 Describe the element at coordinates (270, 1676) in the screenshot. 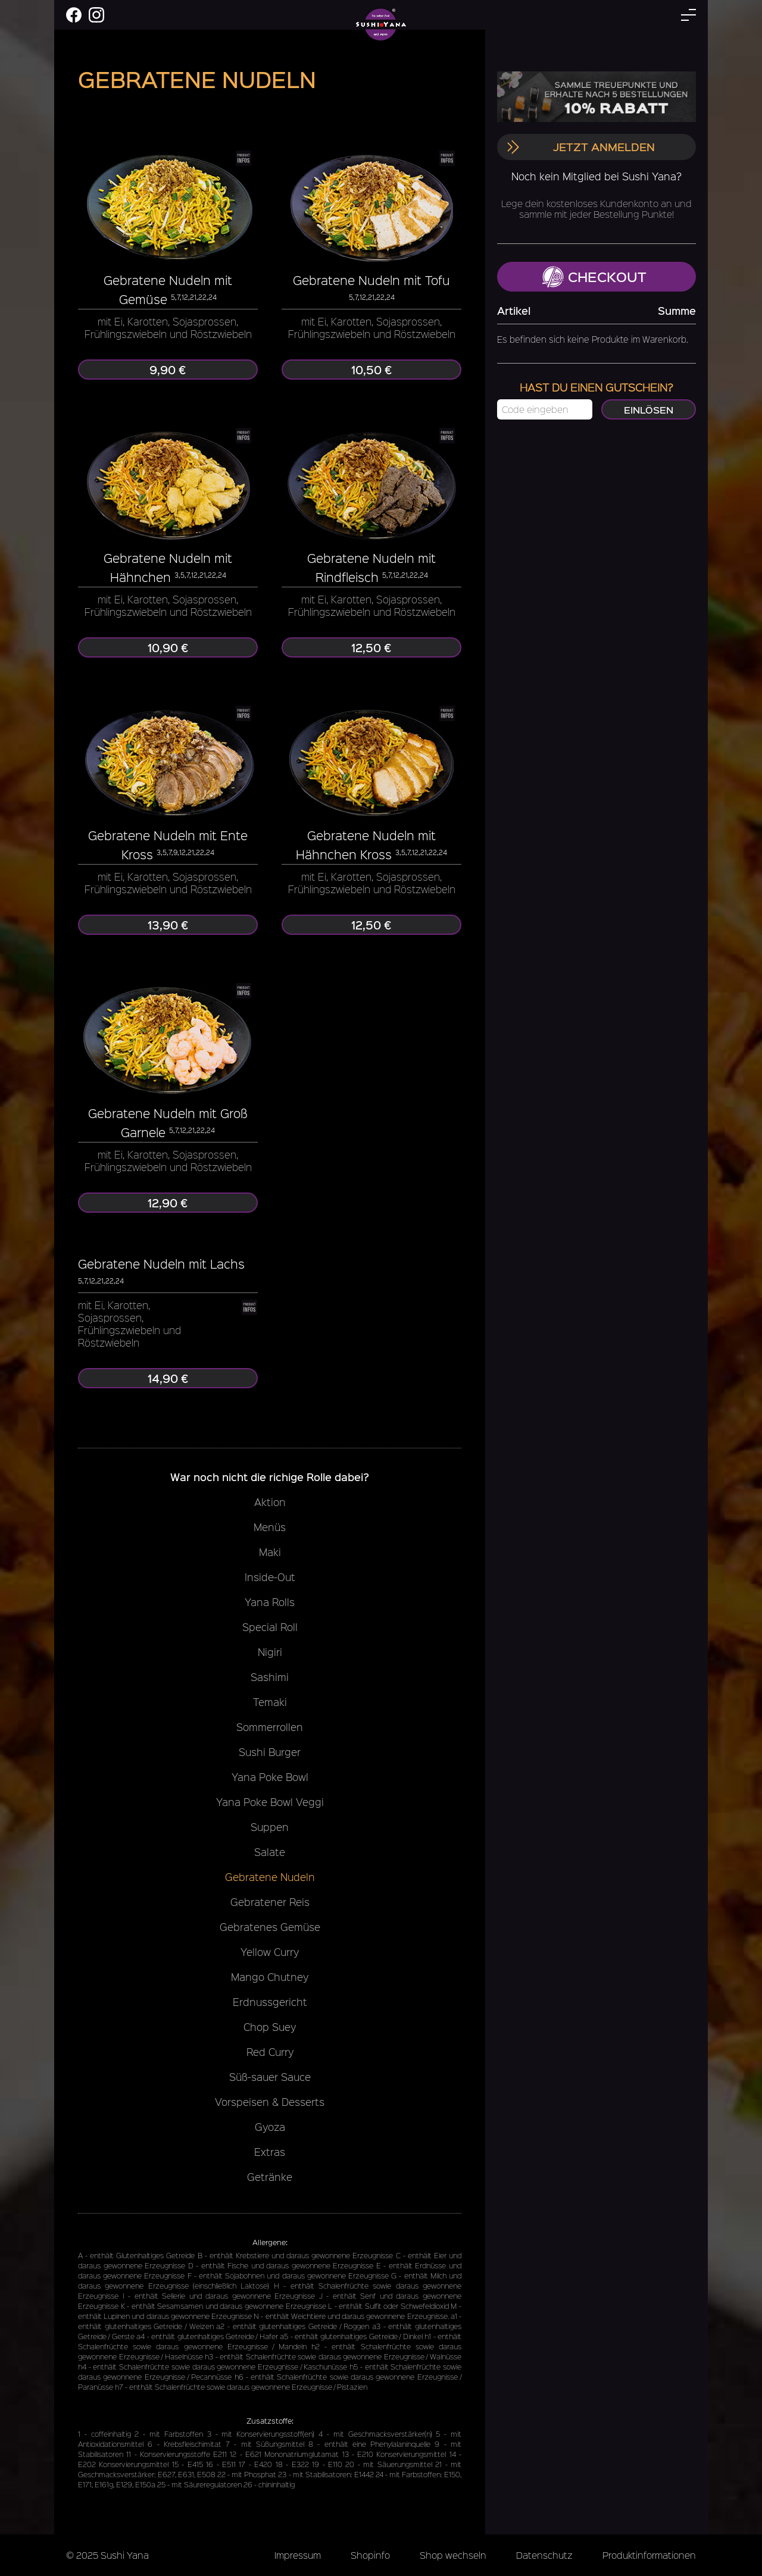

I see `Sashimi` at that location.